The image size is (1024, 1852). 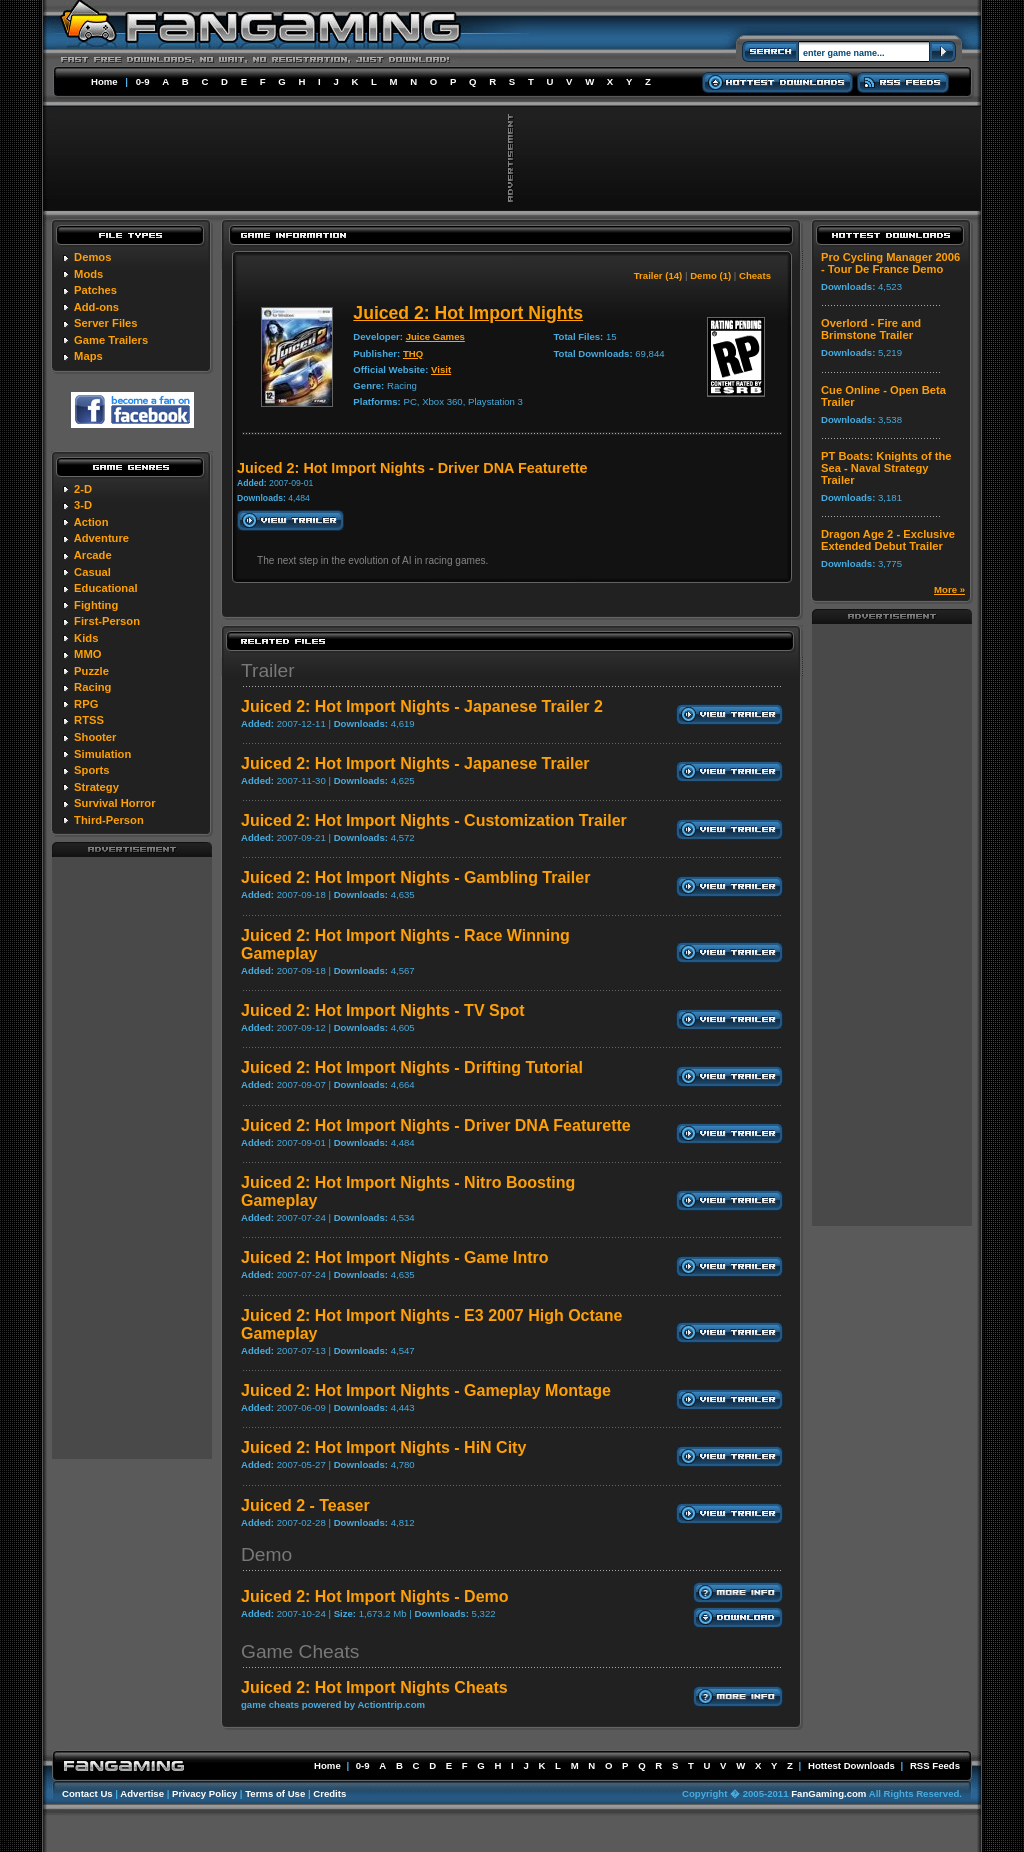 I want to click on Simulation, so click(x=102, y=754).